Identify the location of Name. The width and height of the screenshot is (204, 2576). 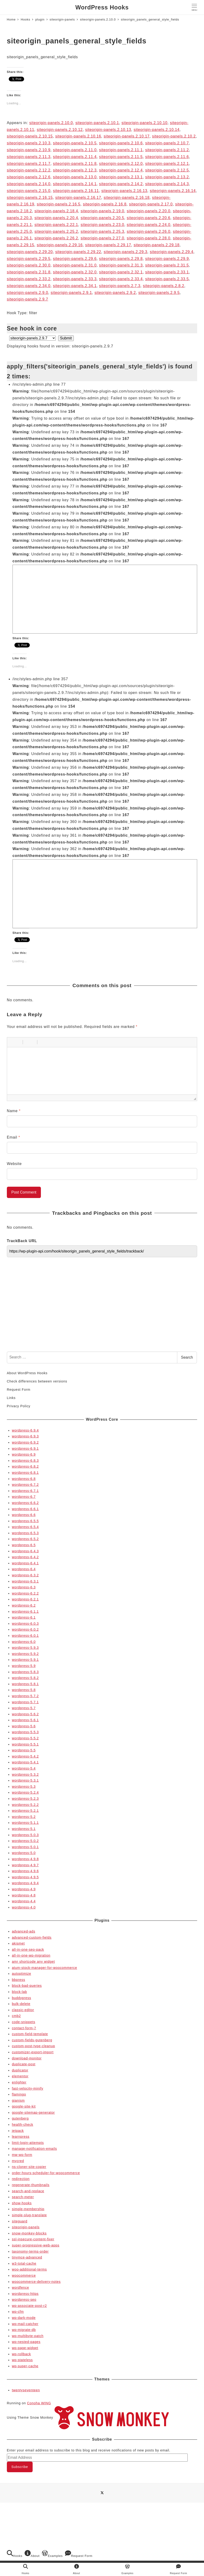
(14, 1111).